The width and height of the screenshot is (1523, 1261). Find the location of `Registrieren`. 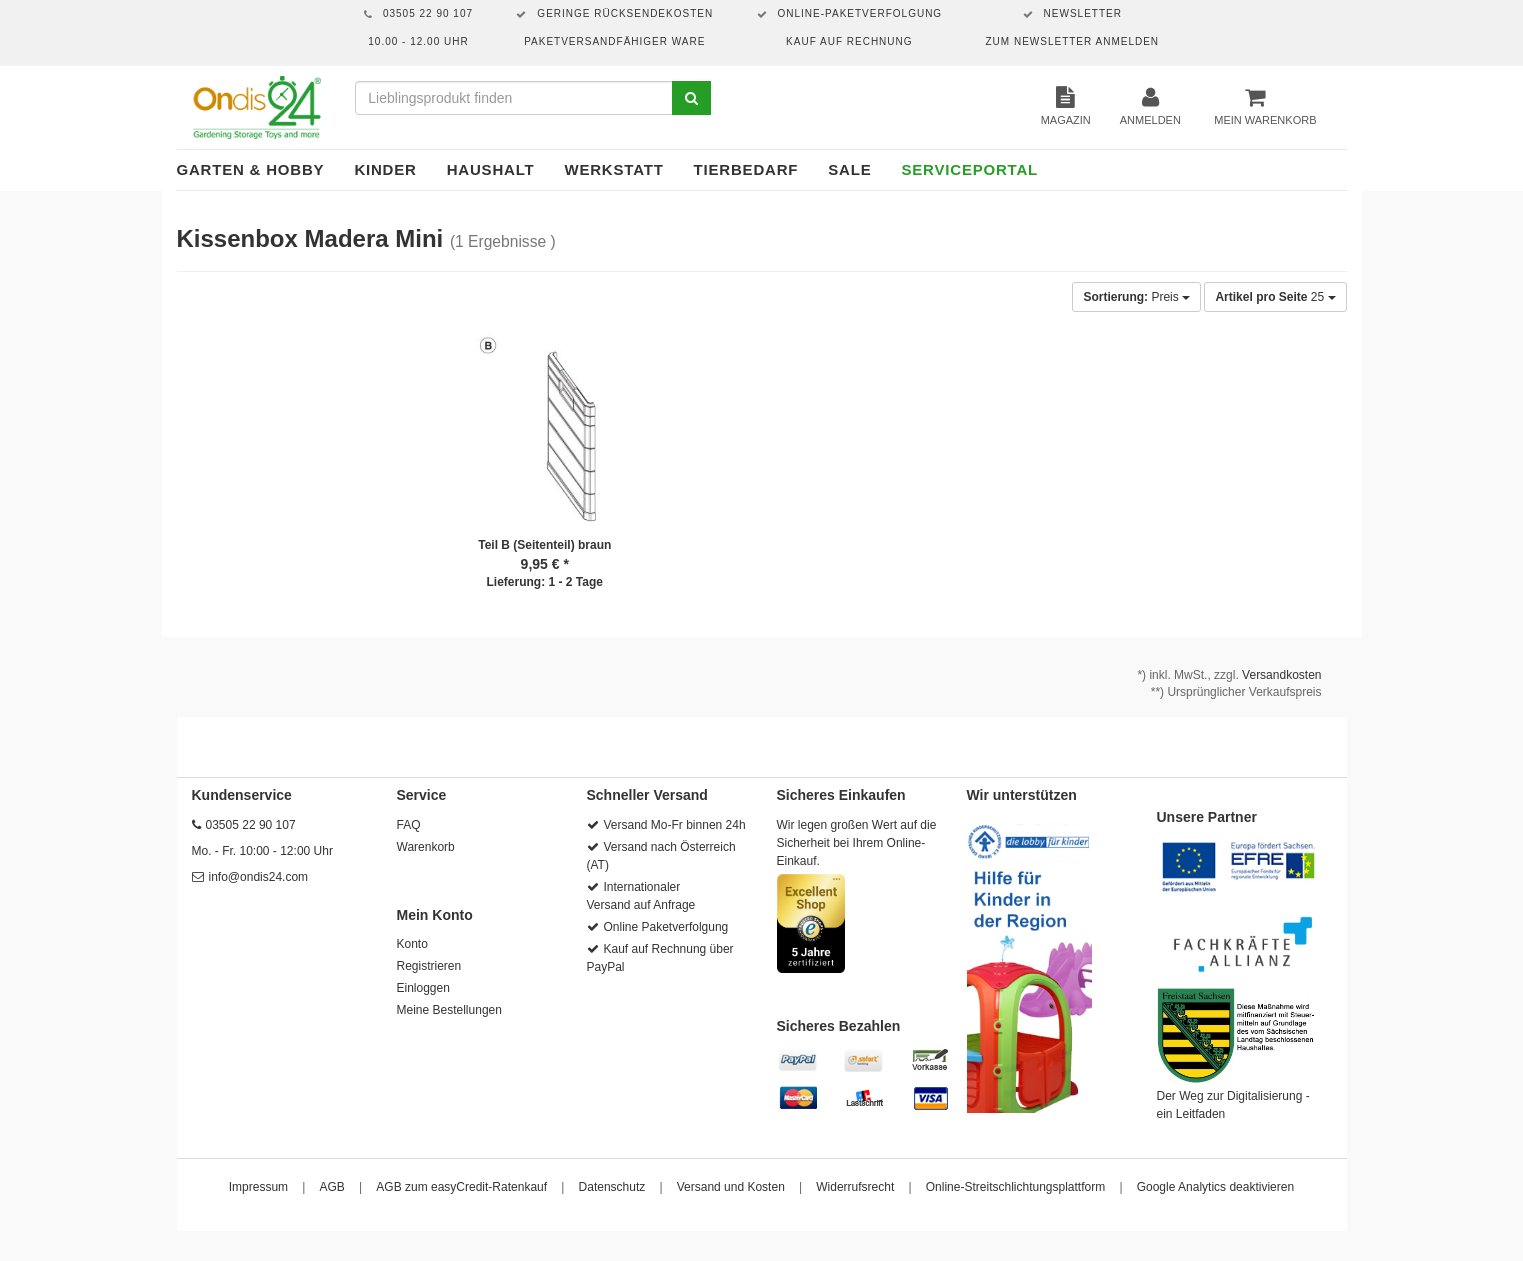

Registrieren is located at coordinates (429, 966).